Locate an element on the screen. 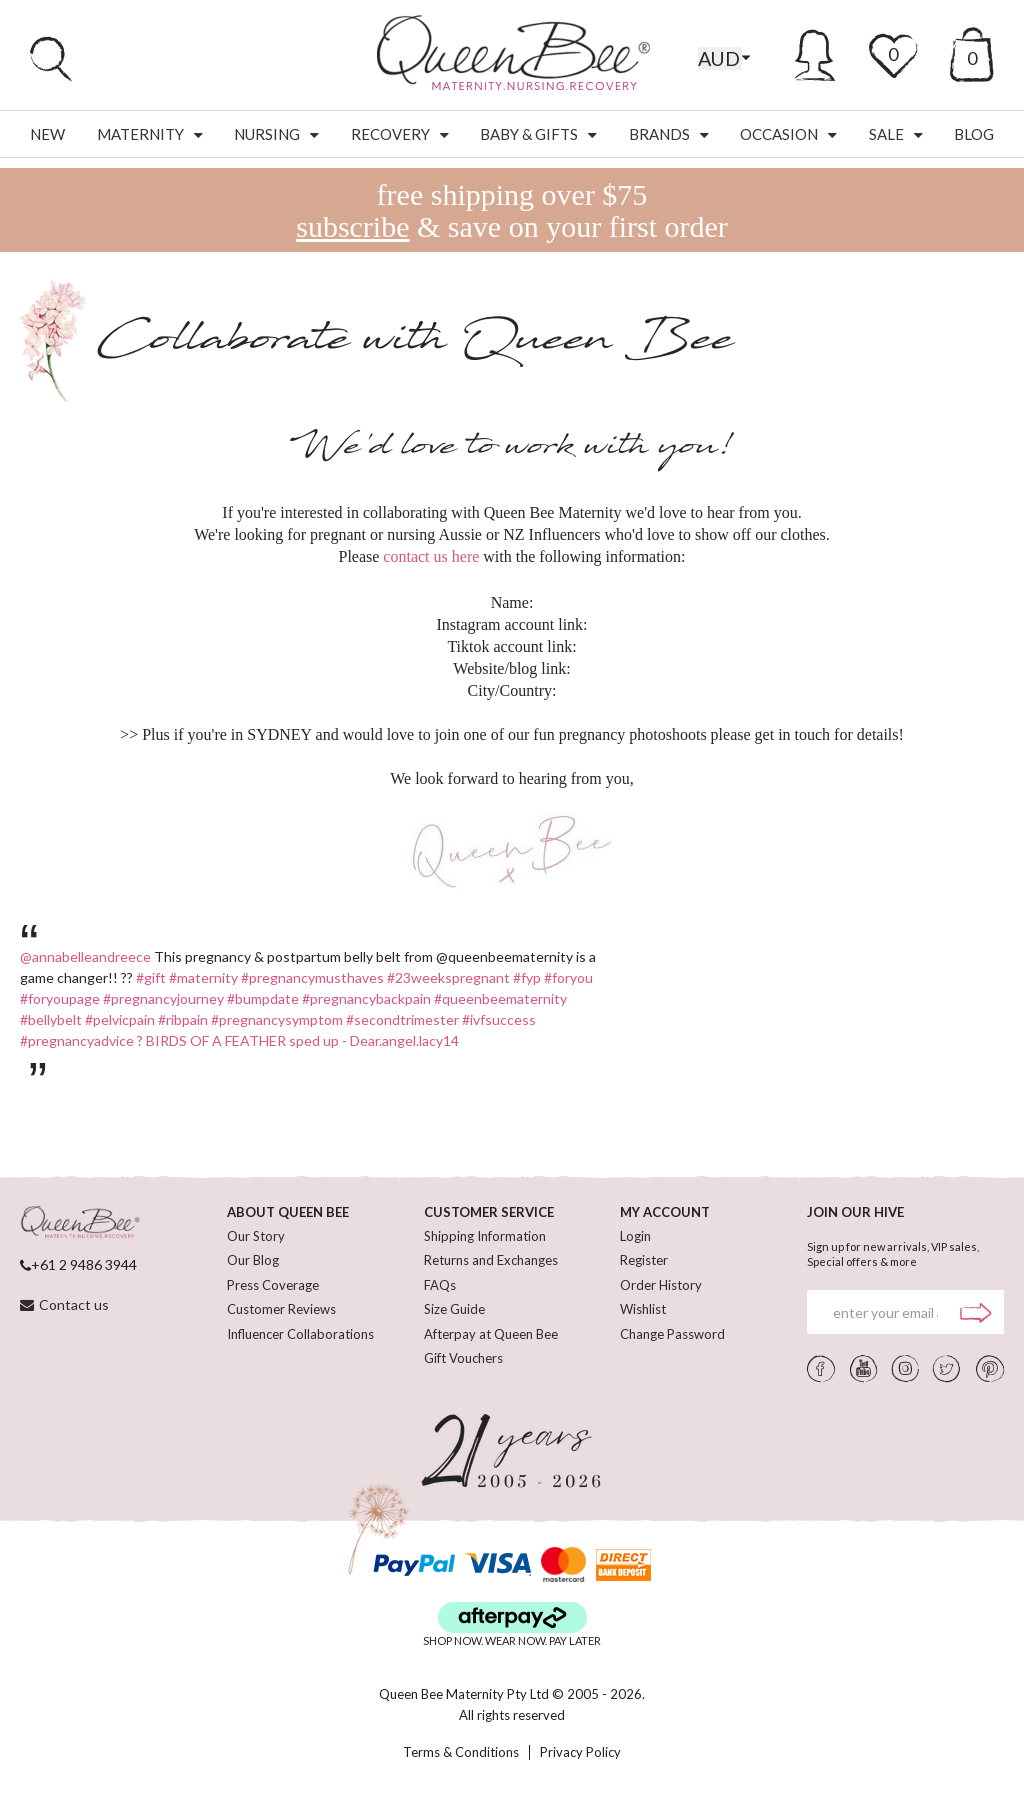  Influencer Collaborations is located at coordinates (300, 1334).